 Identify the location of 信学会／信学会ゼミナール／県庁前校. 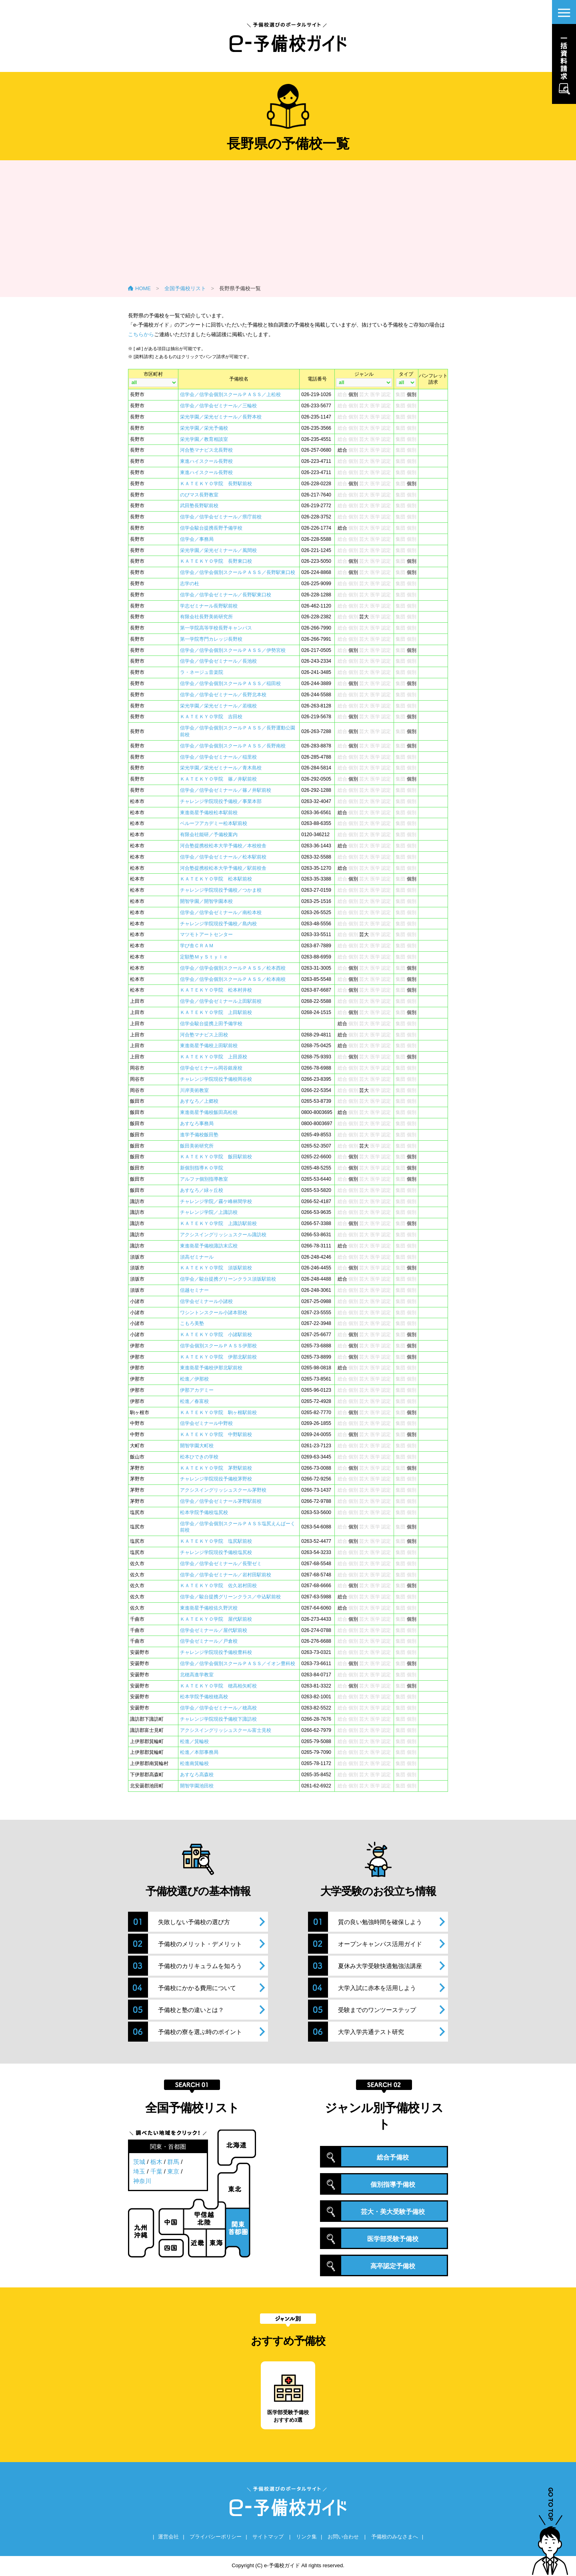
(221, 517).